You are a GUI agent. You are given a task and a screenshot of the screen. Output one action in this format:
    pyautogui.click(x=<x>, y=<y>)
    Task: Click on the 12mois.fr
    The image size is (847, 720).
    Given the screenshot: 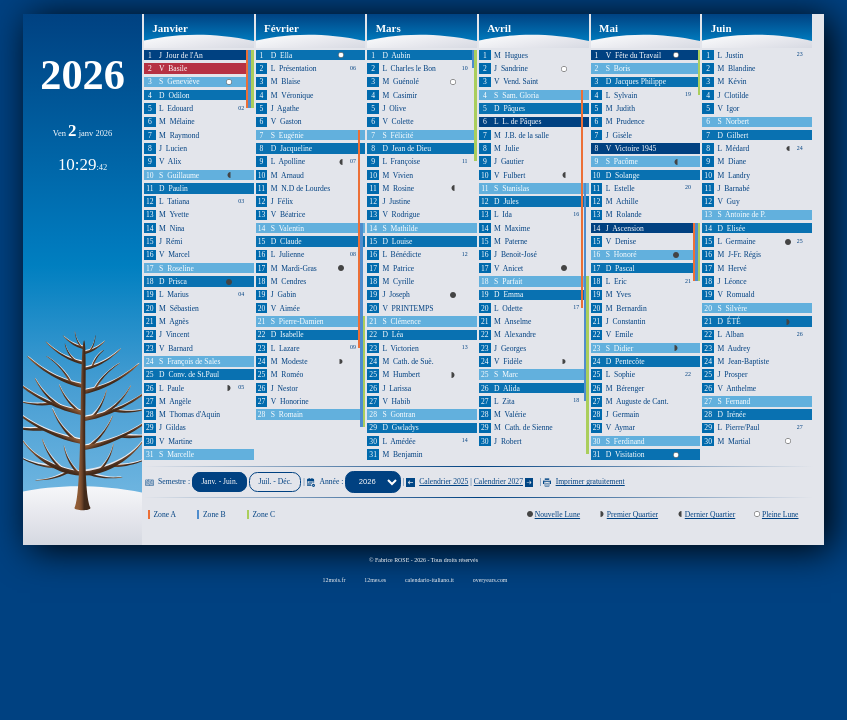 What is the action you would take?
    pyautogui.click(x=334, y=580)
    